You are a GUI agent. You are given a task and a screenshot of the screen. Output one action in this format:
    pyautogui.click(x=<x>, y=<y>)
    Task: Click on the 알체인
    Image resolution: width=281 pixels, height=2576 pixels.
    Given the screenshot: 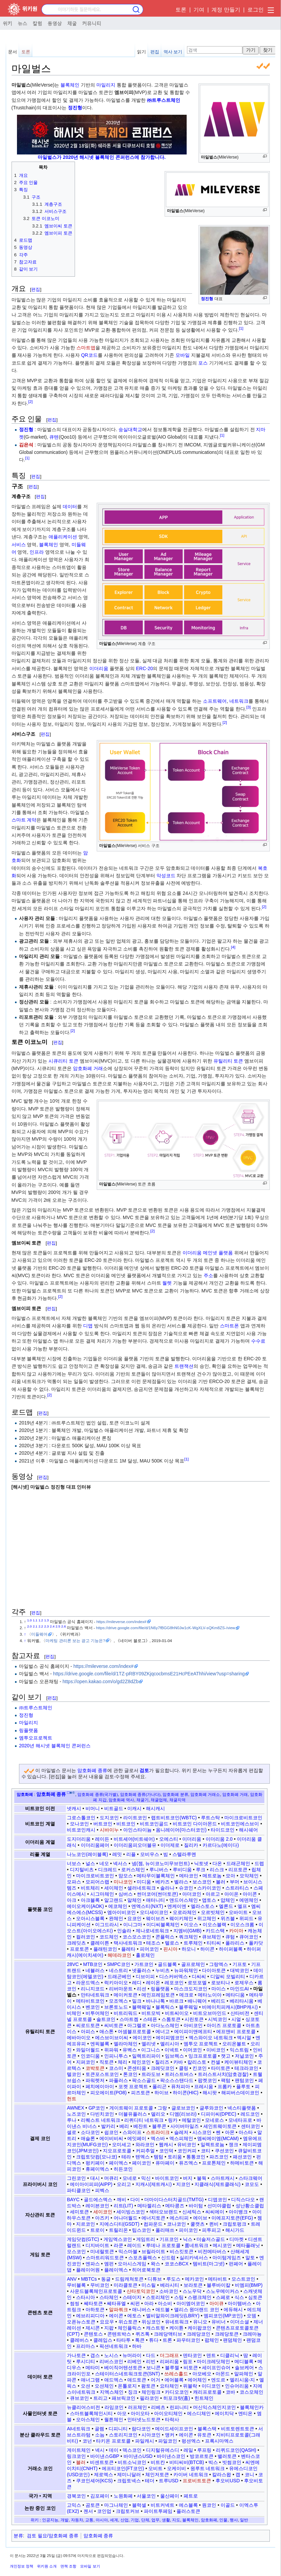 What is the action you would take?
    pyautogui.click(x=134, y=1900)
    